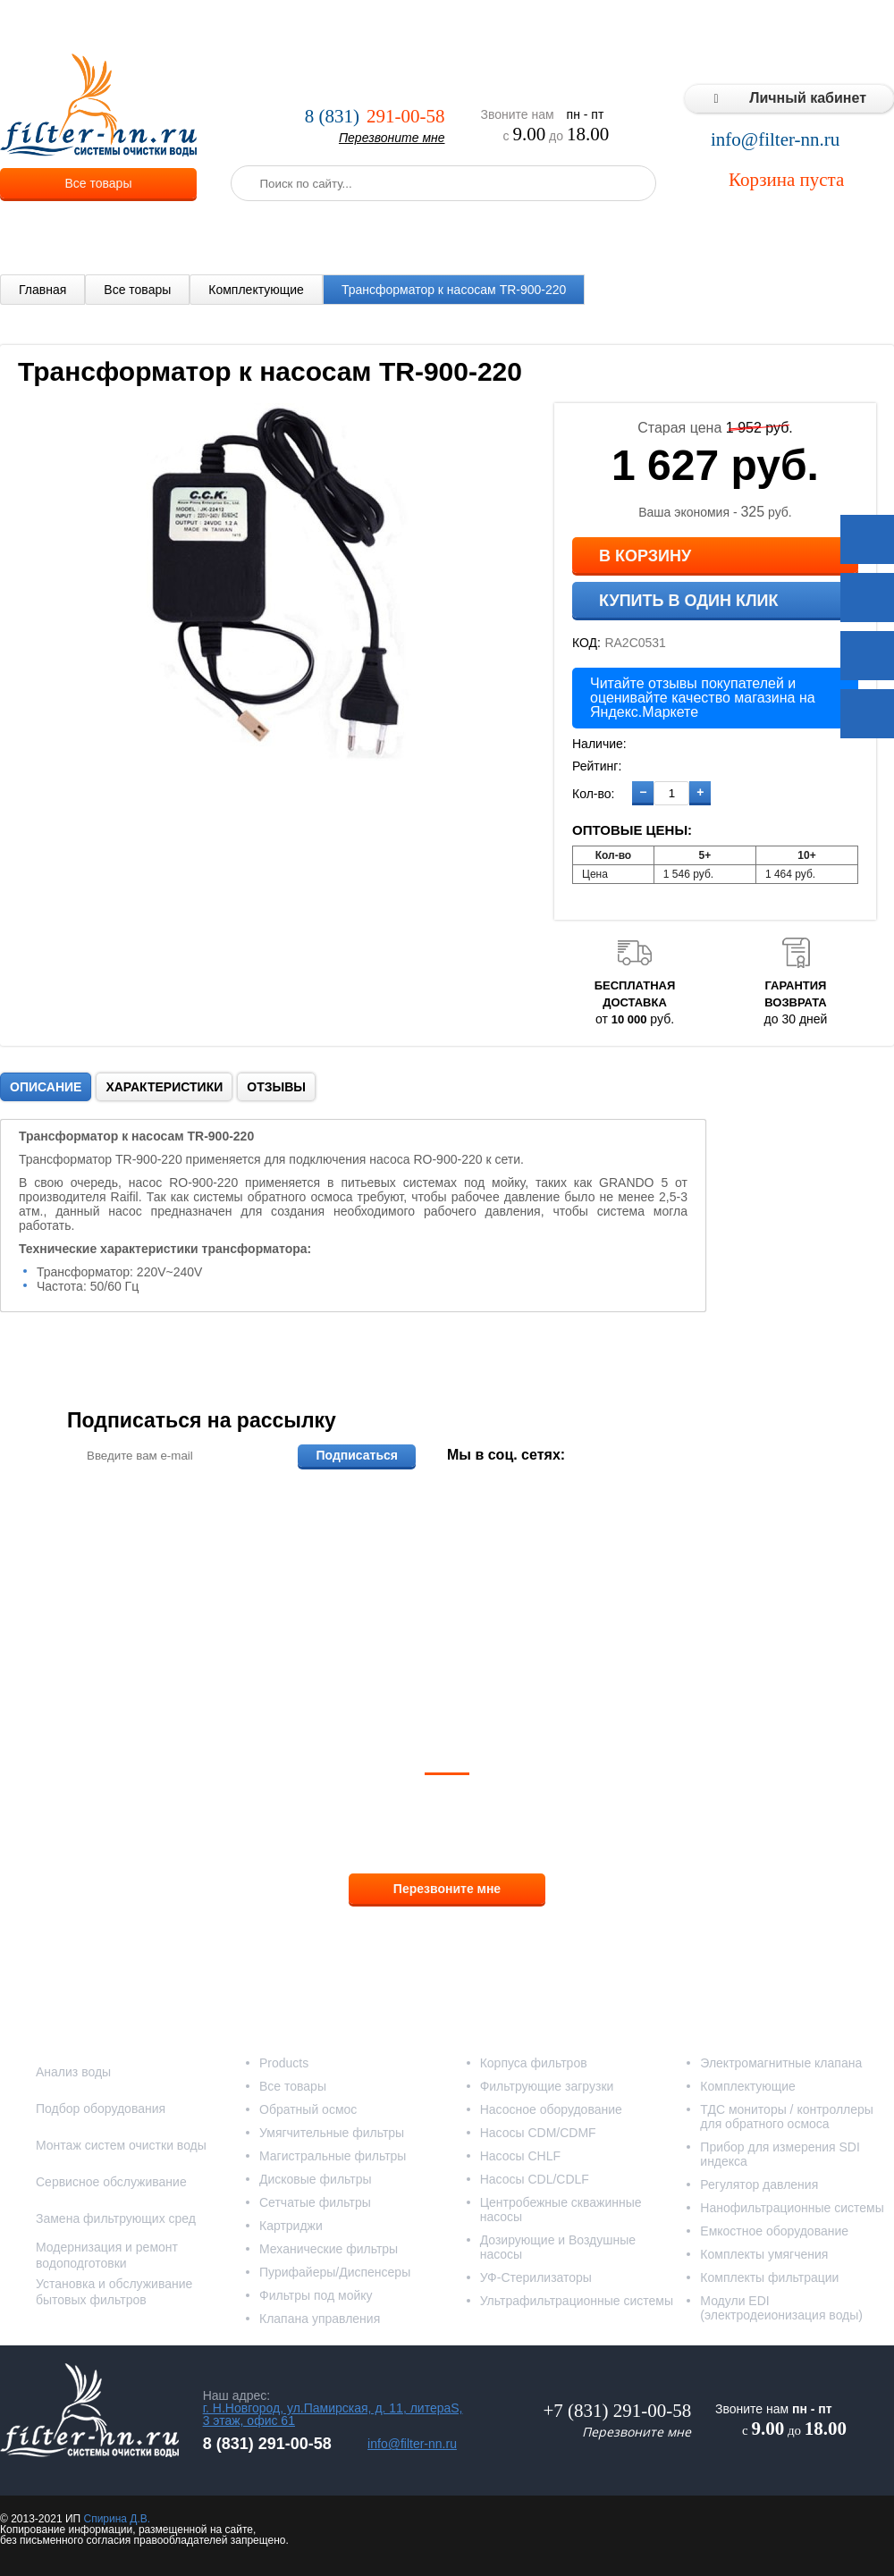 The image size is (894, 2576). Describe the element at coordinates (693, 27) in the screenshot. I see `Типовые решения` at that location.